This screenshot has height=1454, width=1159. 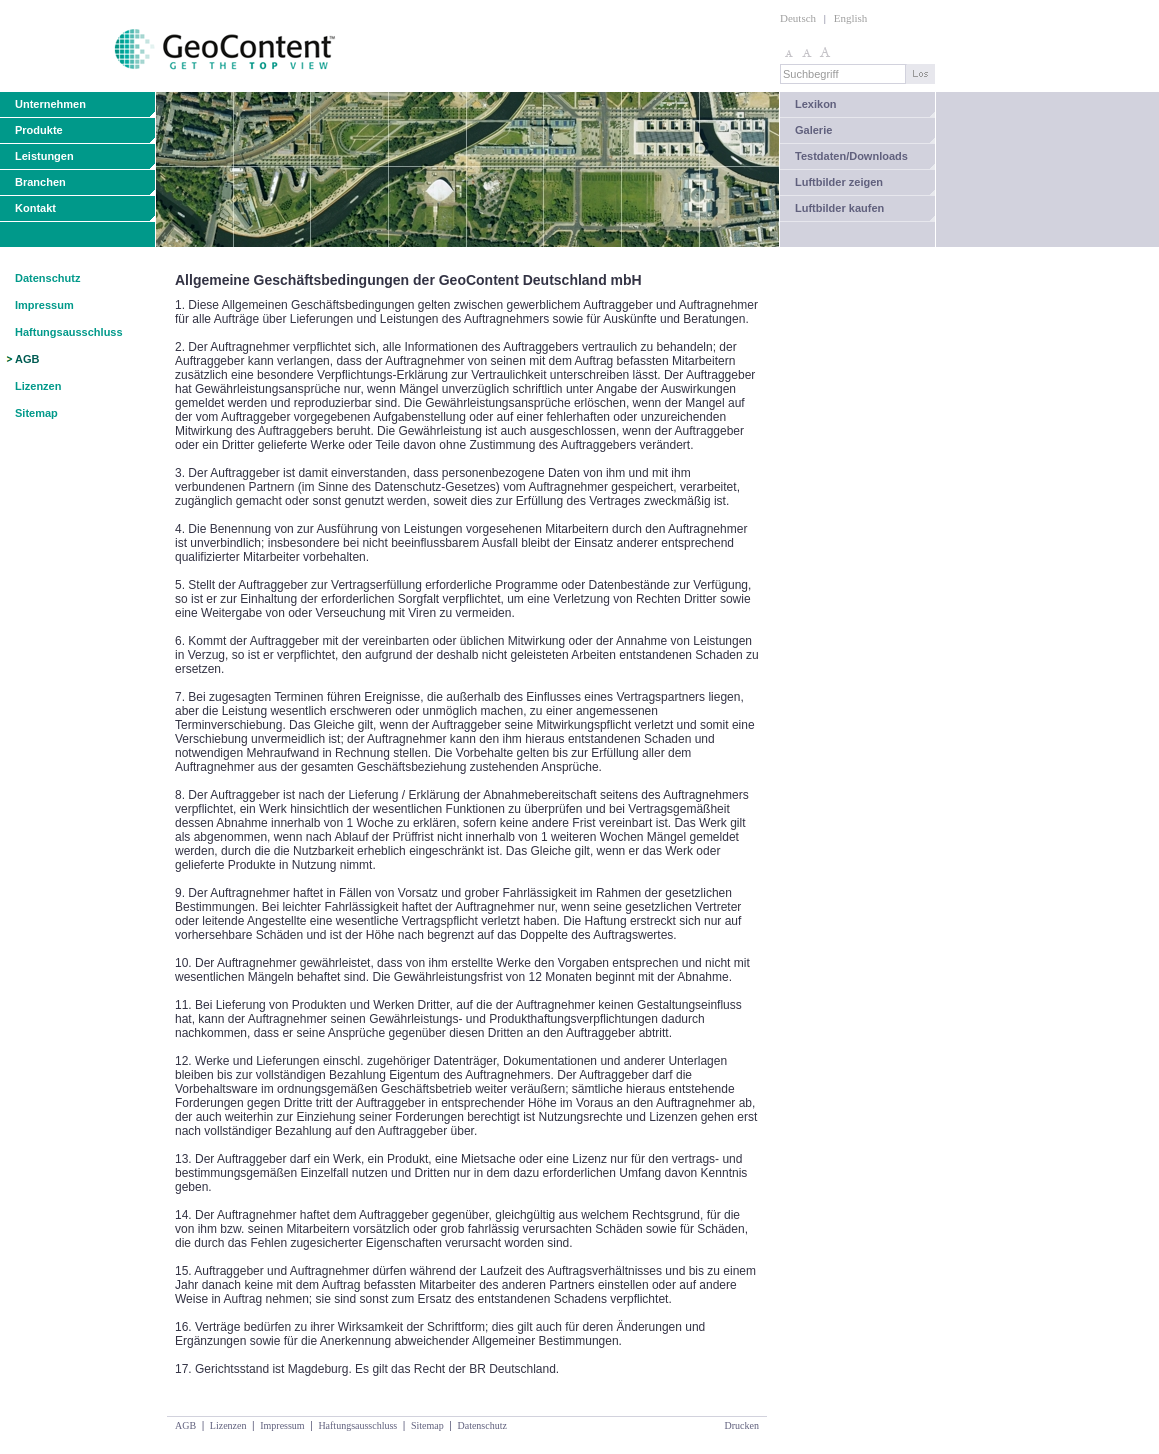 What do you see at coordinates (47, 278) in the screenshot?
I see `Datenschutz` at bounding box center [47, 278].